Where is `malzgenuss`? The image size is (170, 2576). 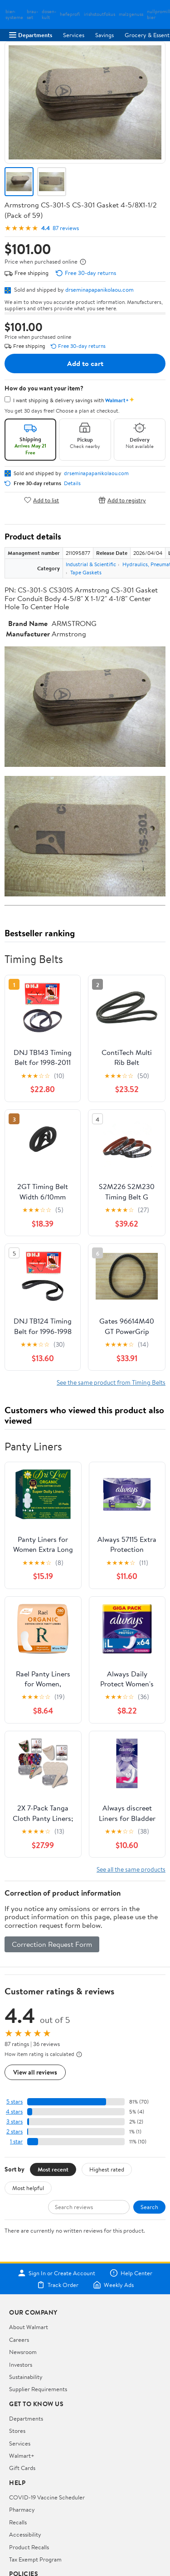 malzgenuss is located at coordinates (131, 14).